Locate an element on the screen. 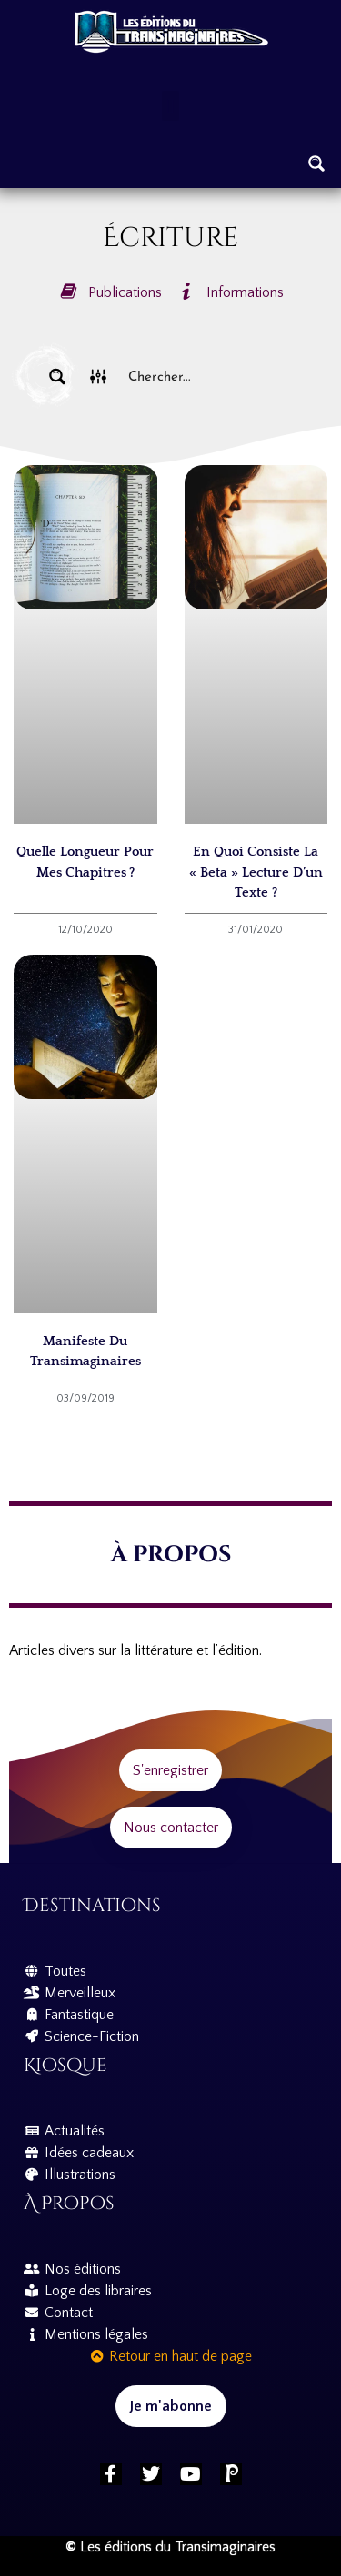  [Search magnifier button] is located at coordinates (316, 163).